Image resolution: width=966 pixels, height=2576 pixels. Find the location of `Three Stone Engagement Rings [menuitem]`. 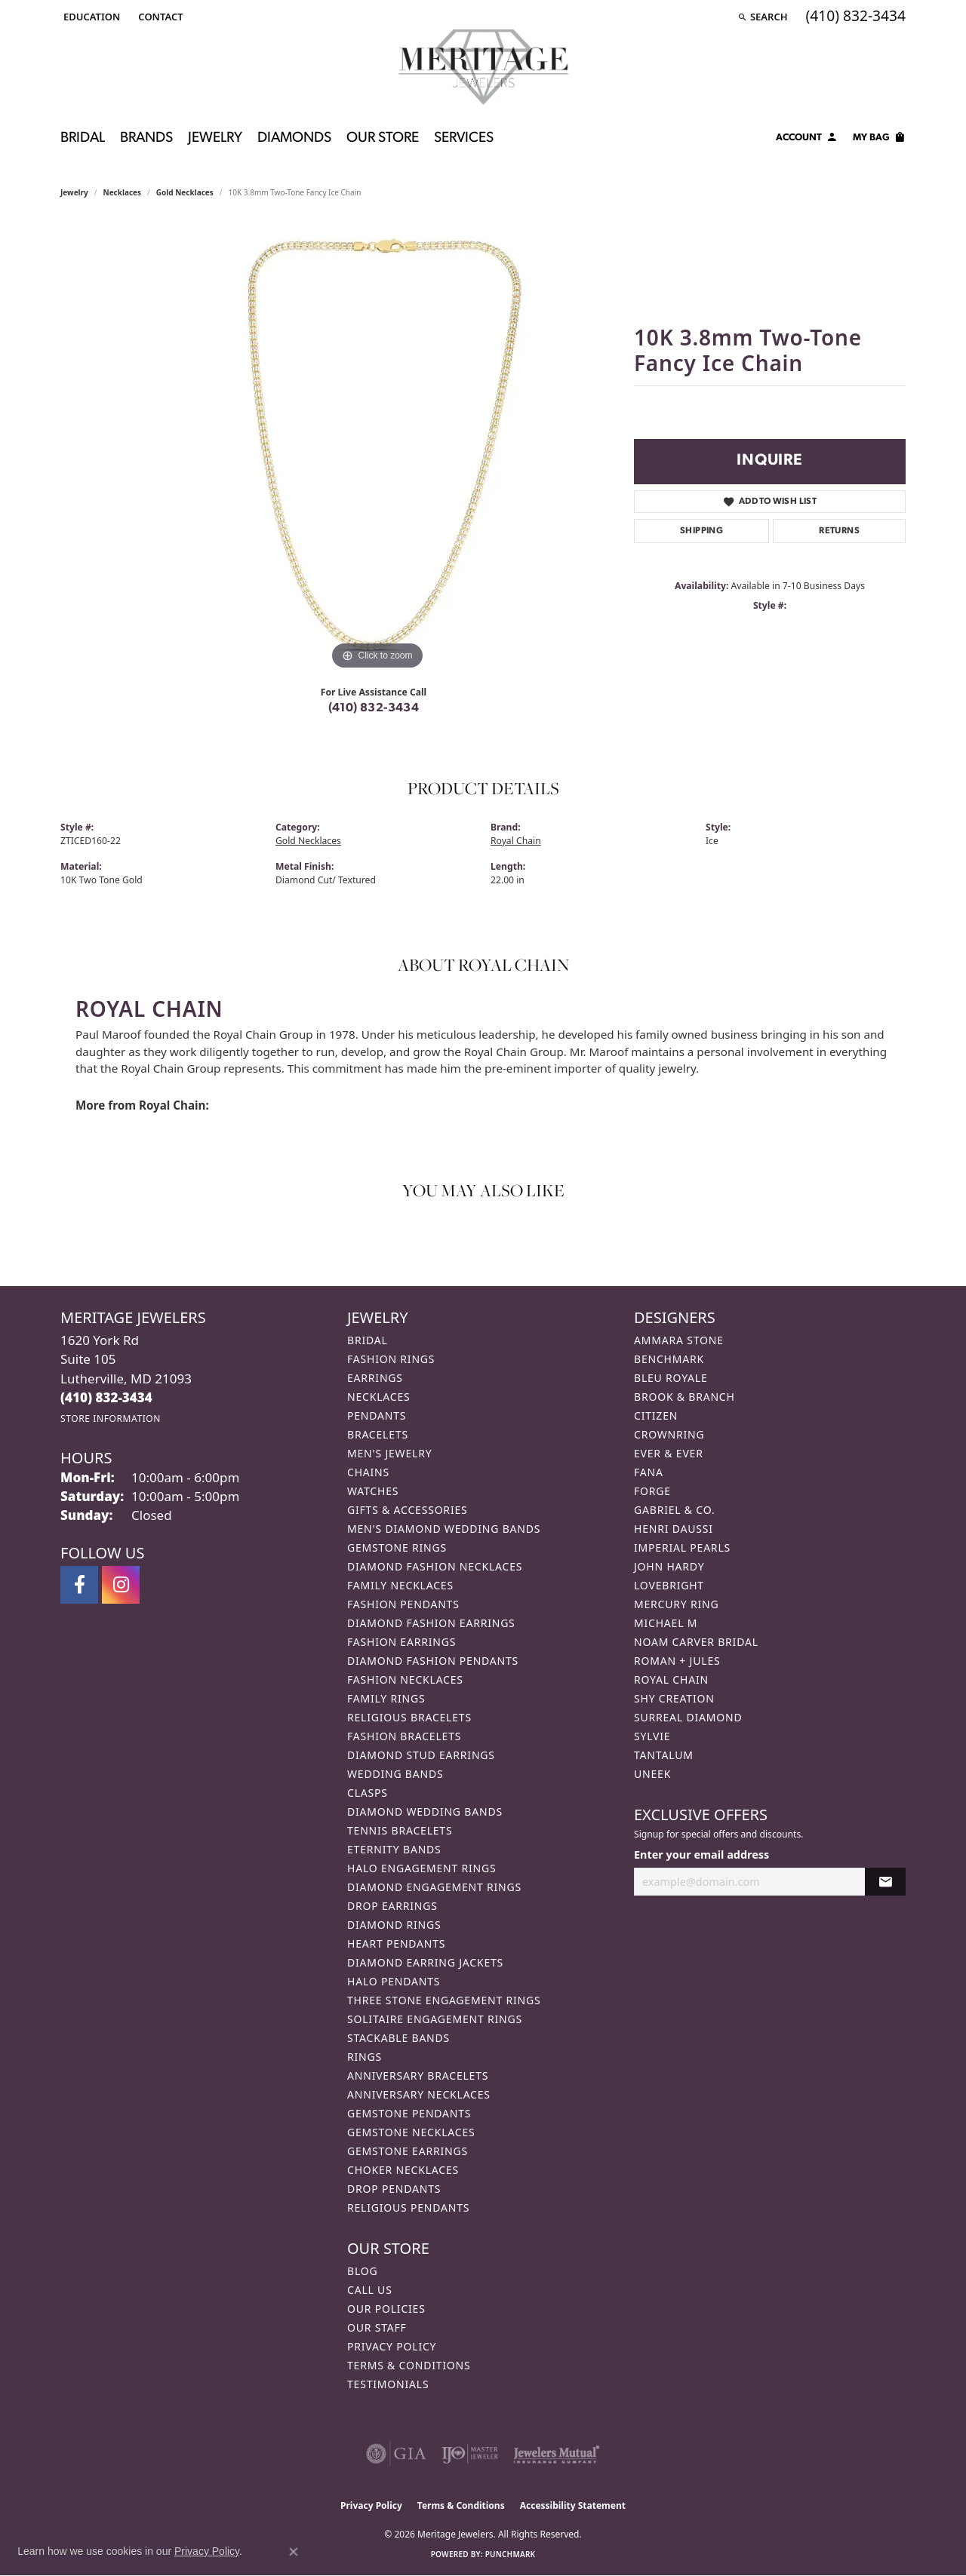

Three Stone Engagement Rings [menuitem] is located at coordinates (443, 2000).